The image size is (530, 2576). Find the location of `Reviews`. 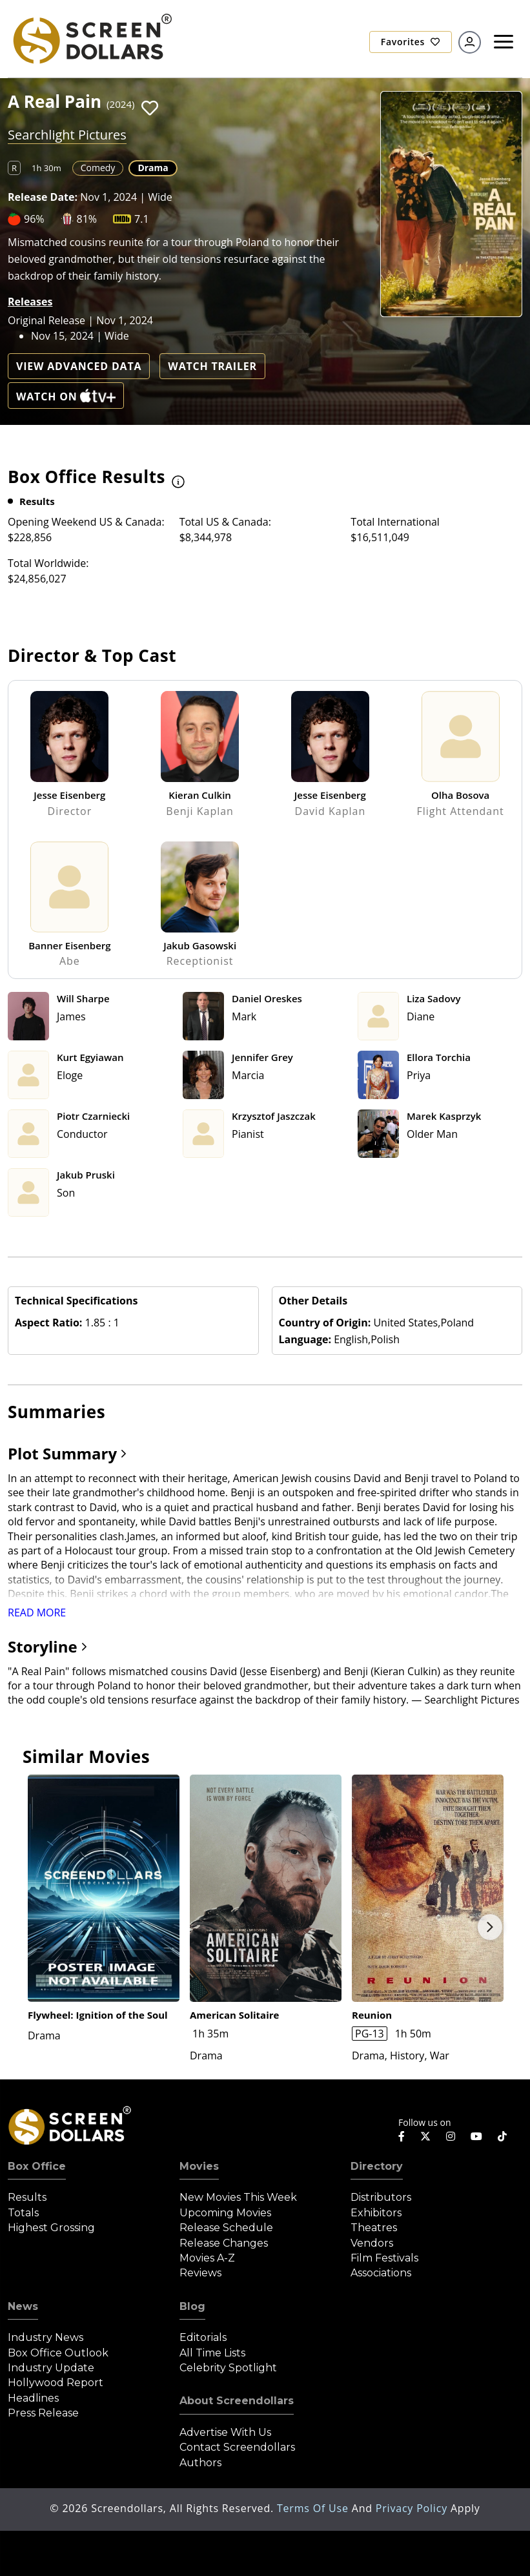

Reviews is located at coordinates (200, 2273).